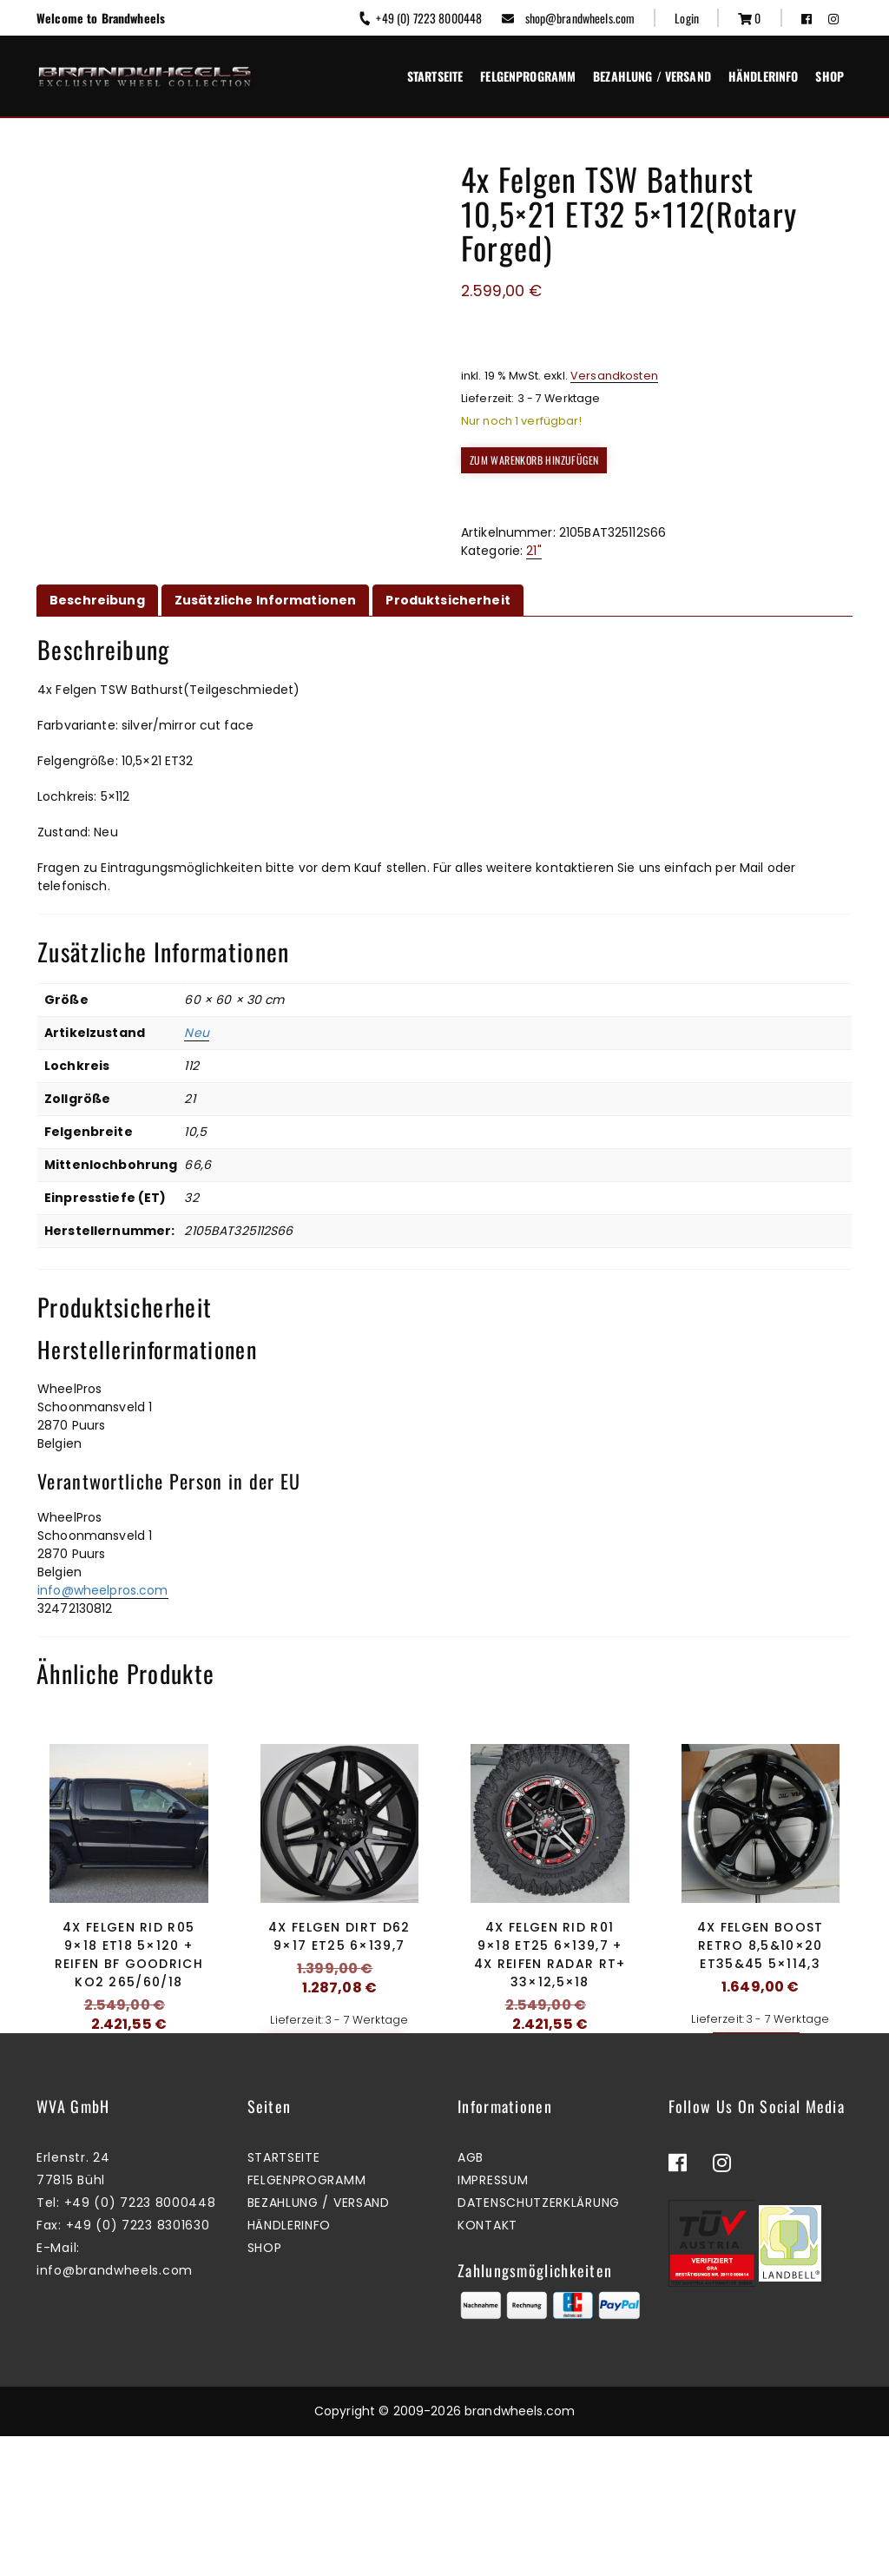 The image size is (889, 2576). What do you see at coordinates (756, 2045) in the screenshot?
I see `Mehr erfahren [Lesen Sie mehr über „4x Felgen Boost Retro 8,5&10x20 ET35&45 5x114,3“]` at bounding box center [756, 2045].